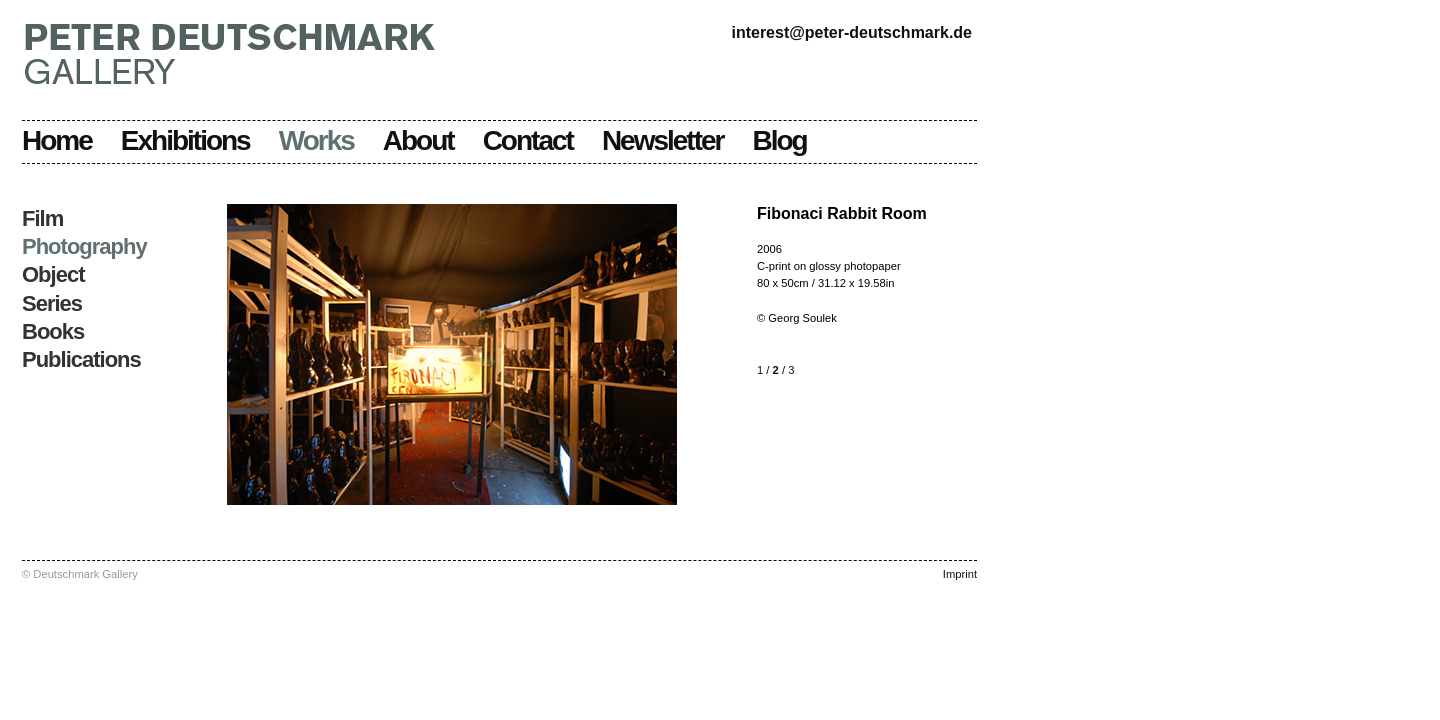 Image resolution: width=1440 pixels, height=720 pixels. What do you see at coordinates (52, 303) in the screenshot?
I see `Series` at bounding box center [52, 303].